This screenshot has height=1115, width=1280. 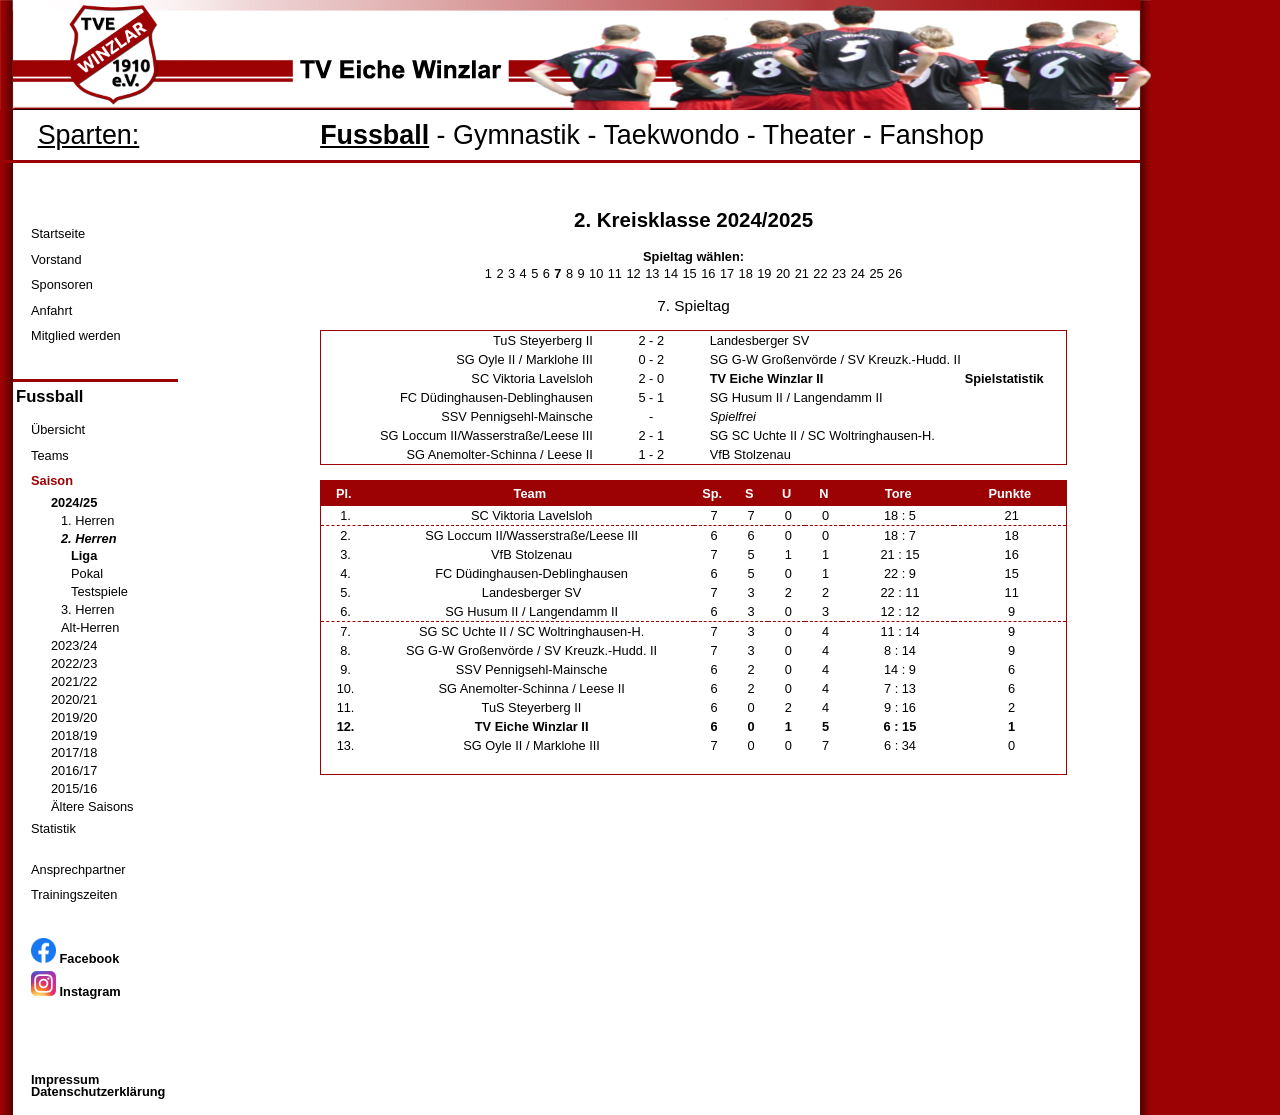 I want to click on 26, so click(x=895, y=273).